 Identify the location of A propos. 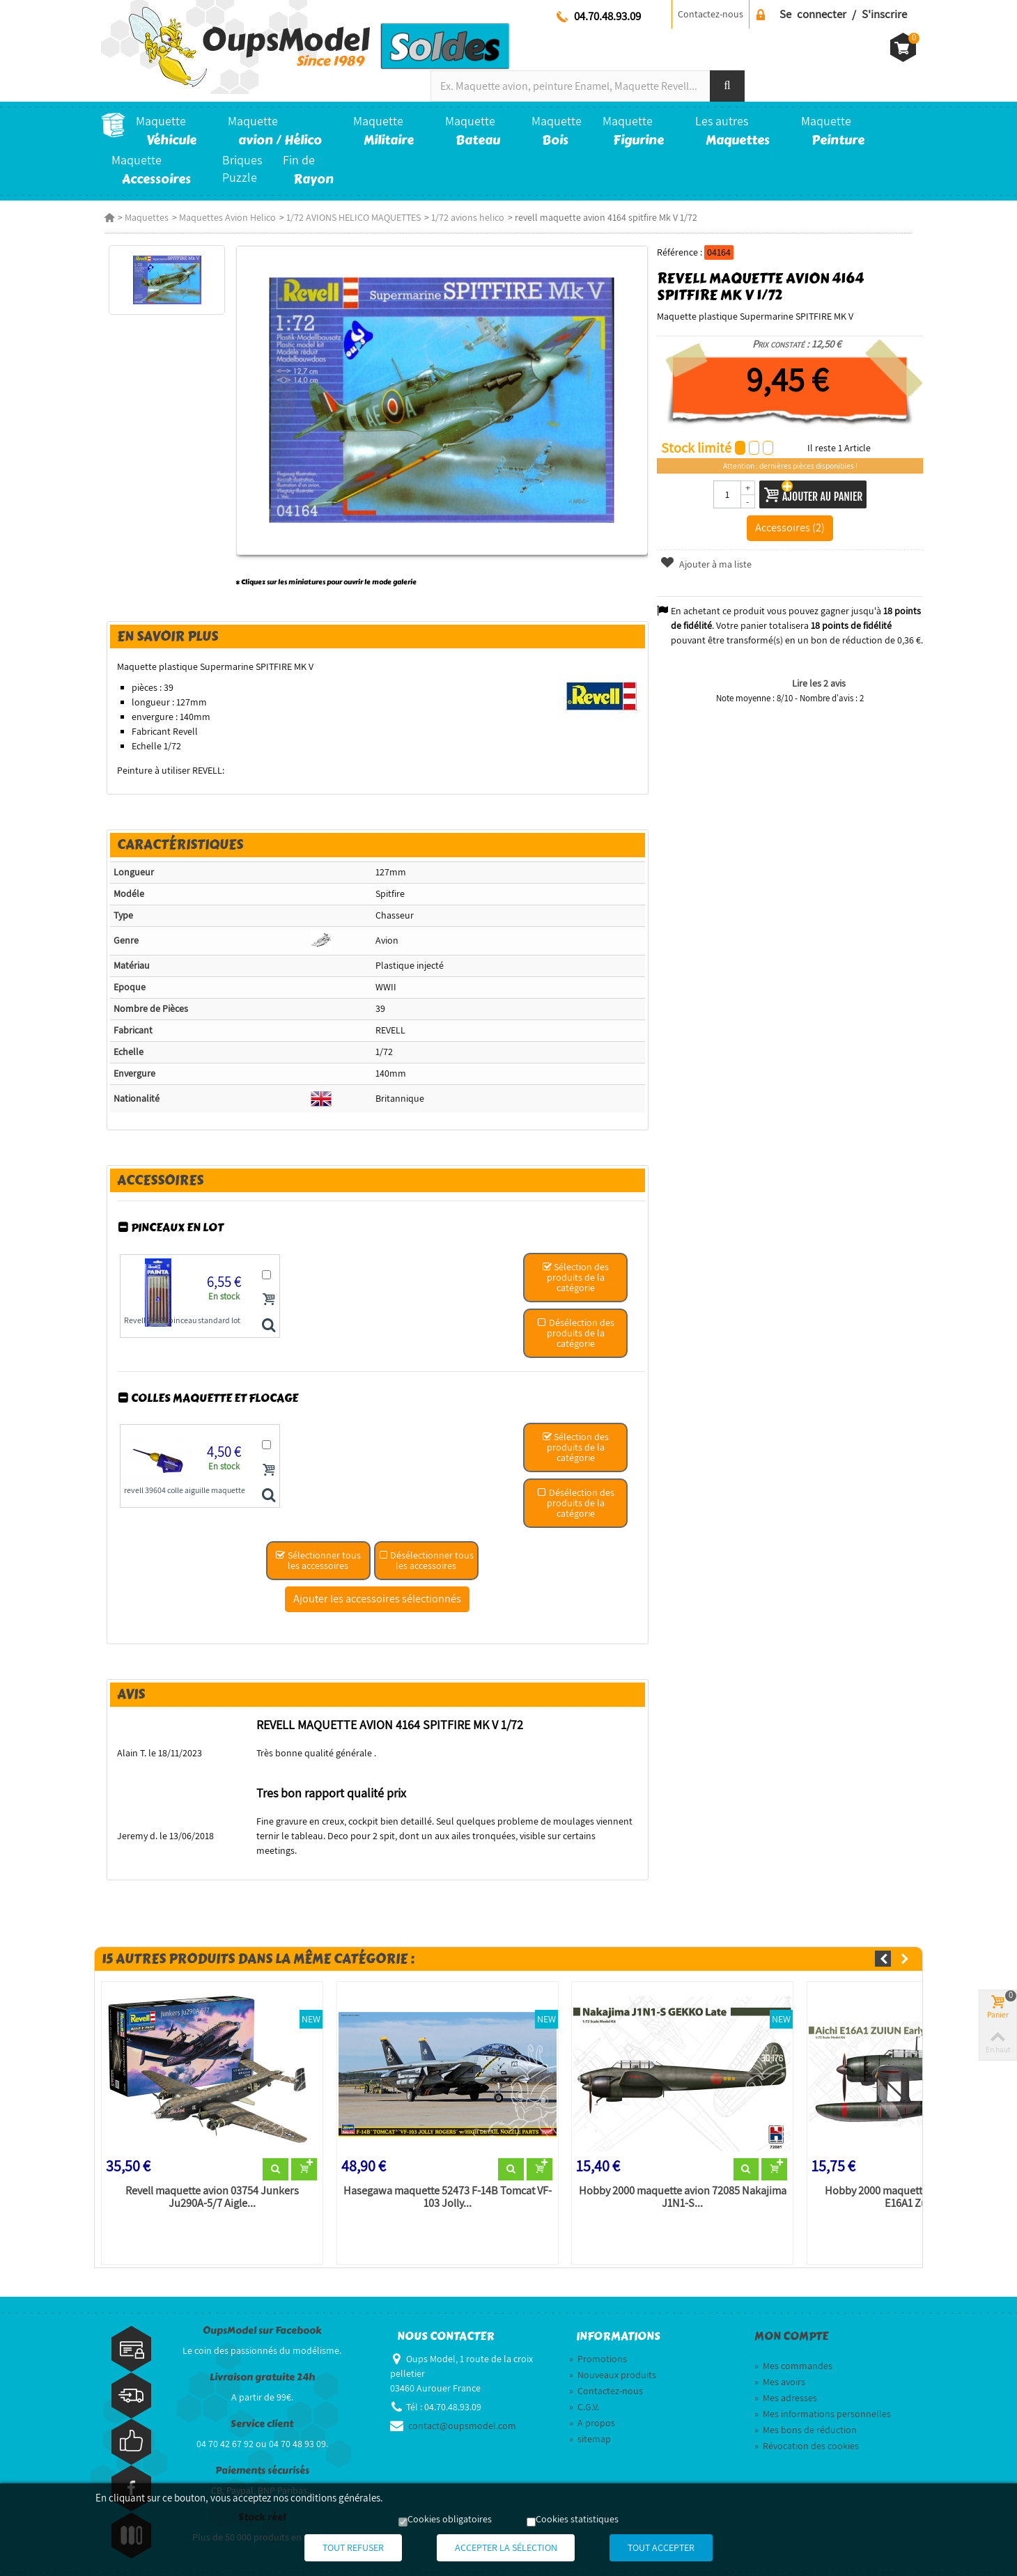
(592, 2411).